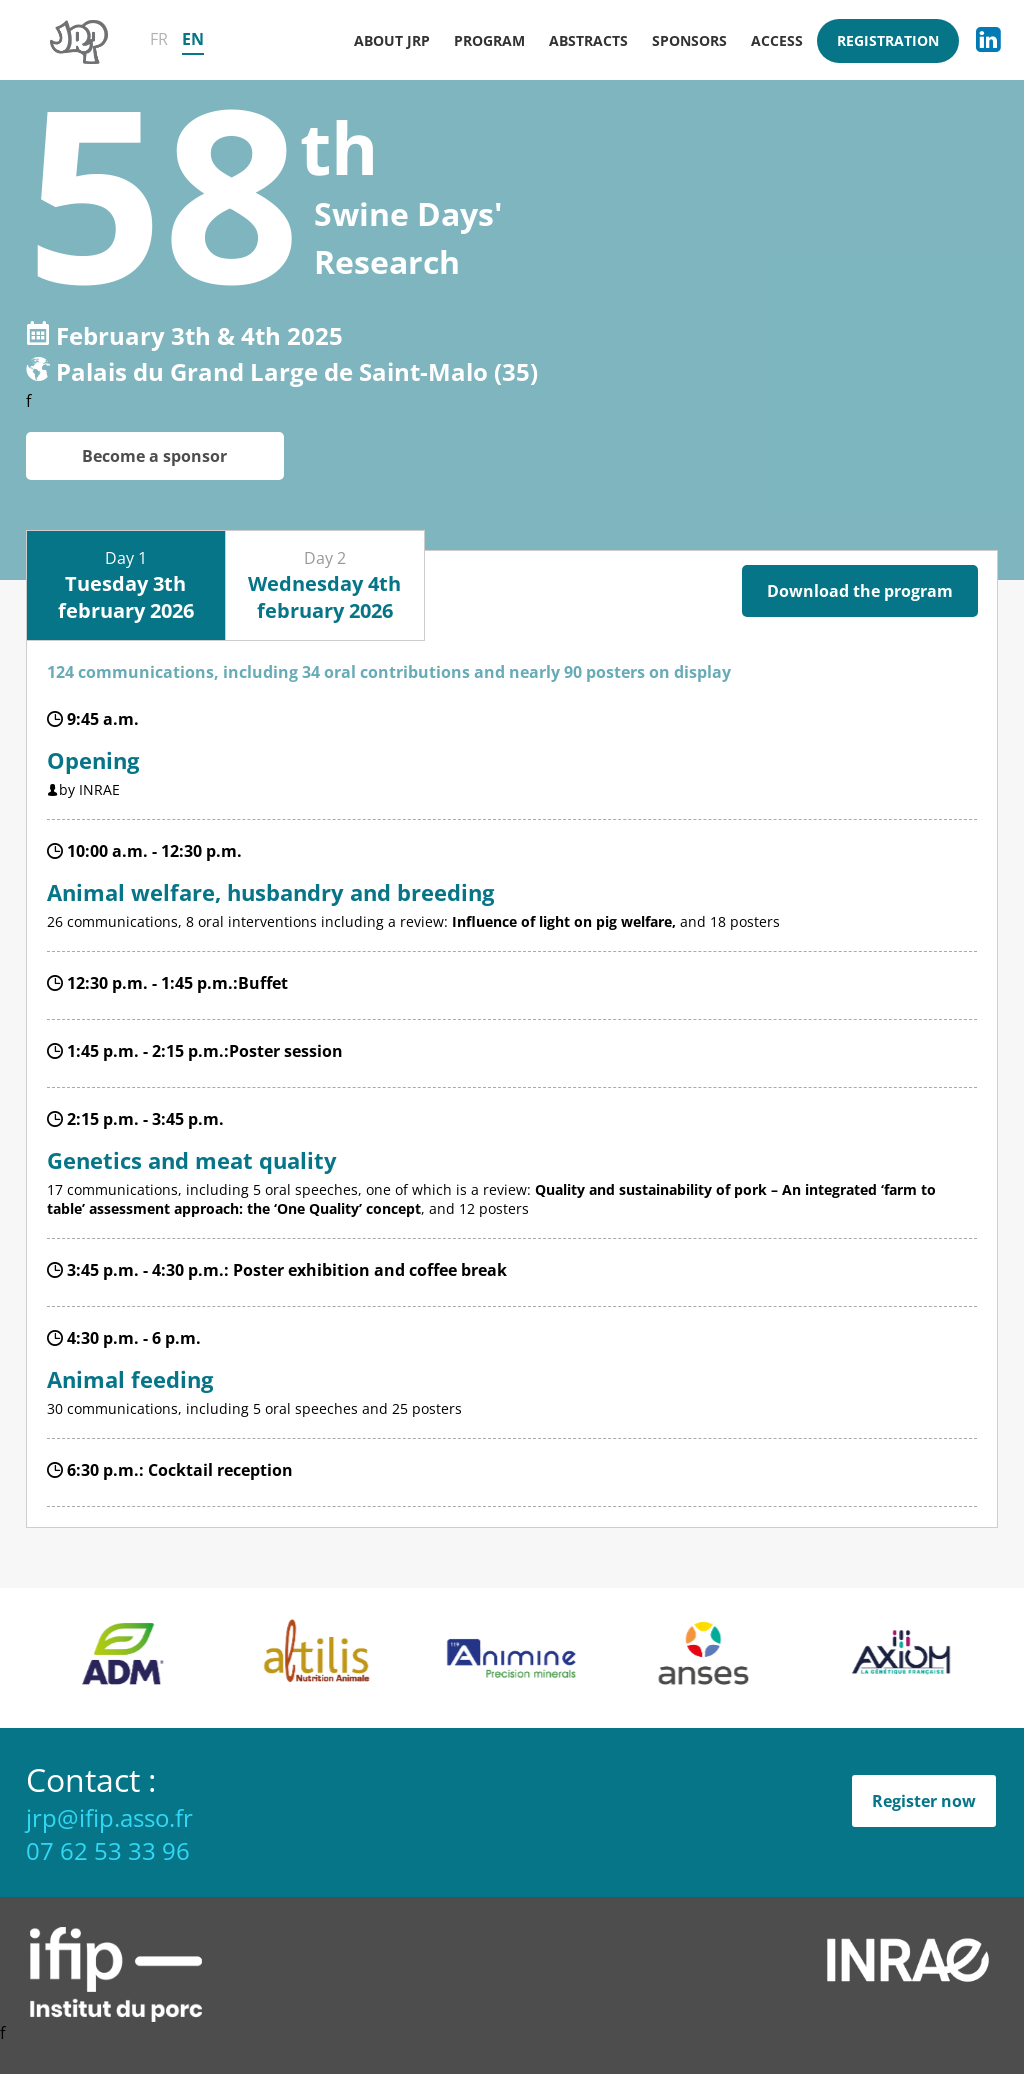  Describe the element at coordinates (777, 40) in the screenshot. I see `Access` at that location.